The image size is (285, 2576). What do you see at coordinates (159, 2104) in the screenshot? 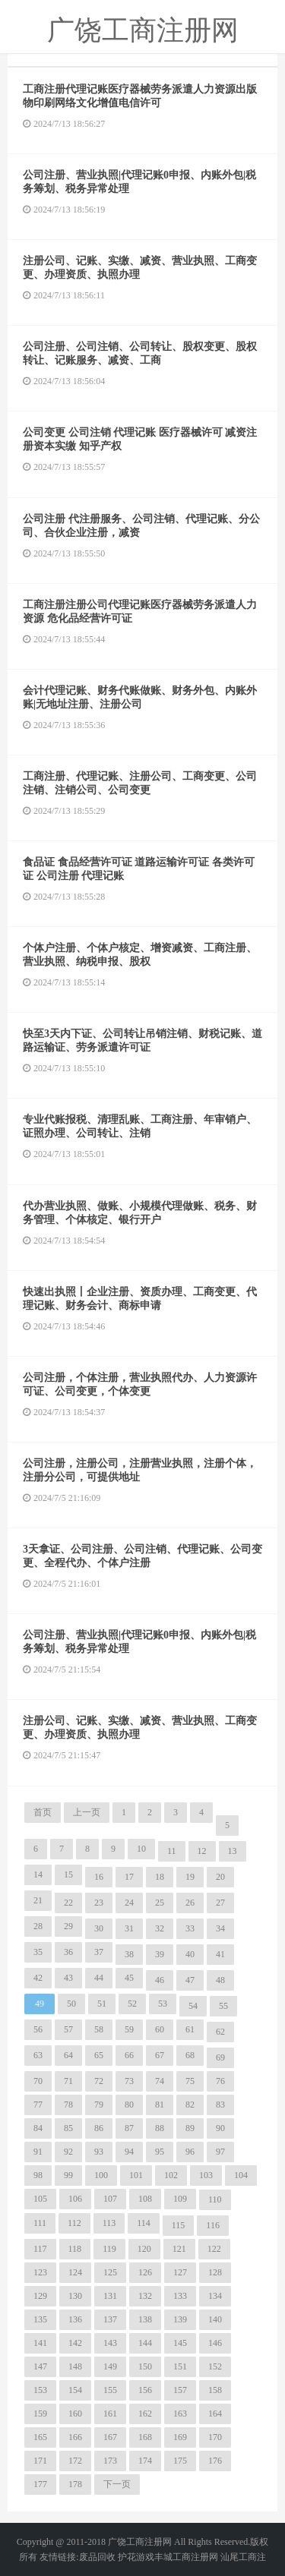
I see `81` at bounding box center [159, 2104].